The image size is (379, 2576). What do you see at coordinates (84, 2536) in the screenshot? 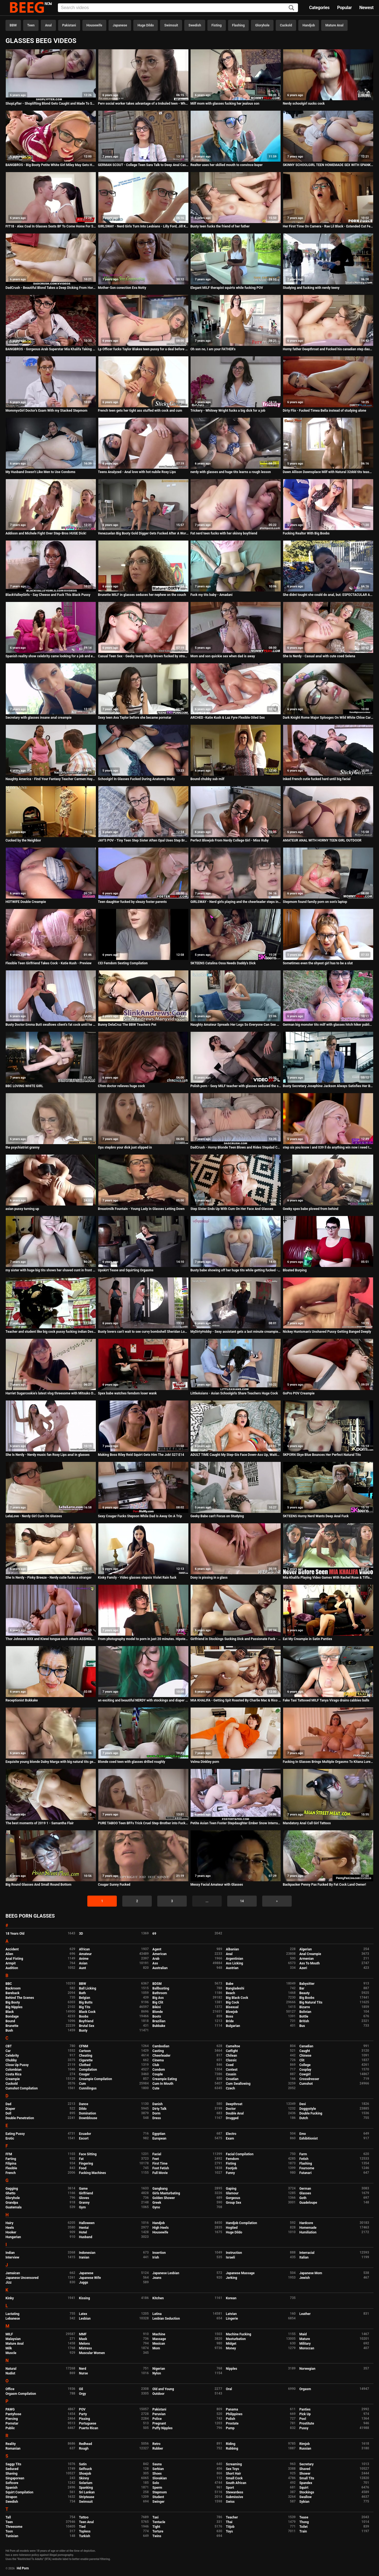
I see `Turkish` at bounding box center [84, 2536].